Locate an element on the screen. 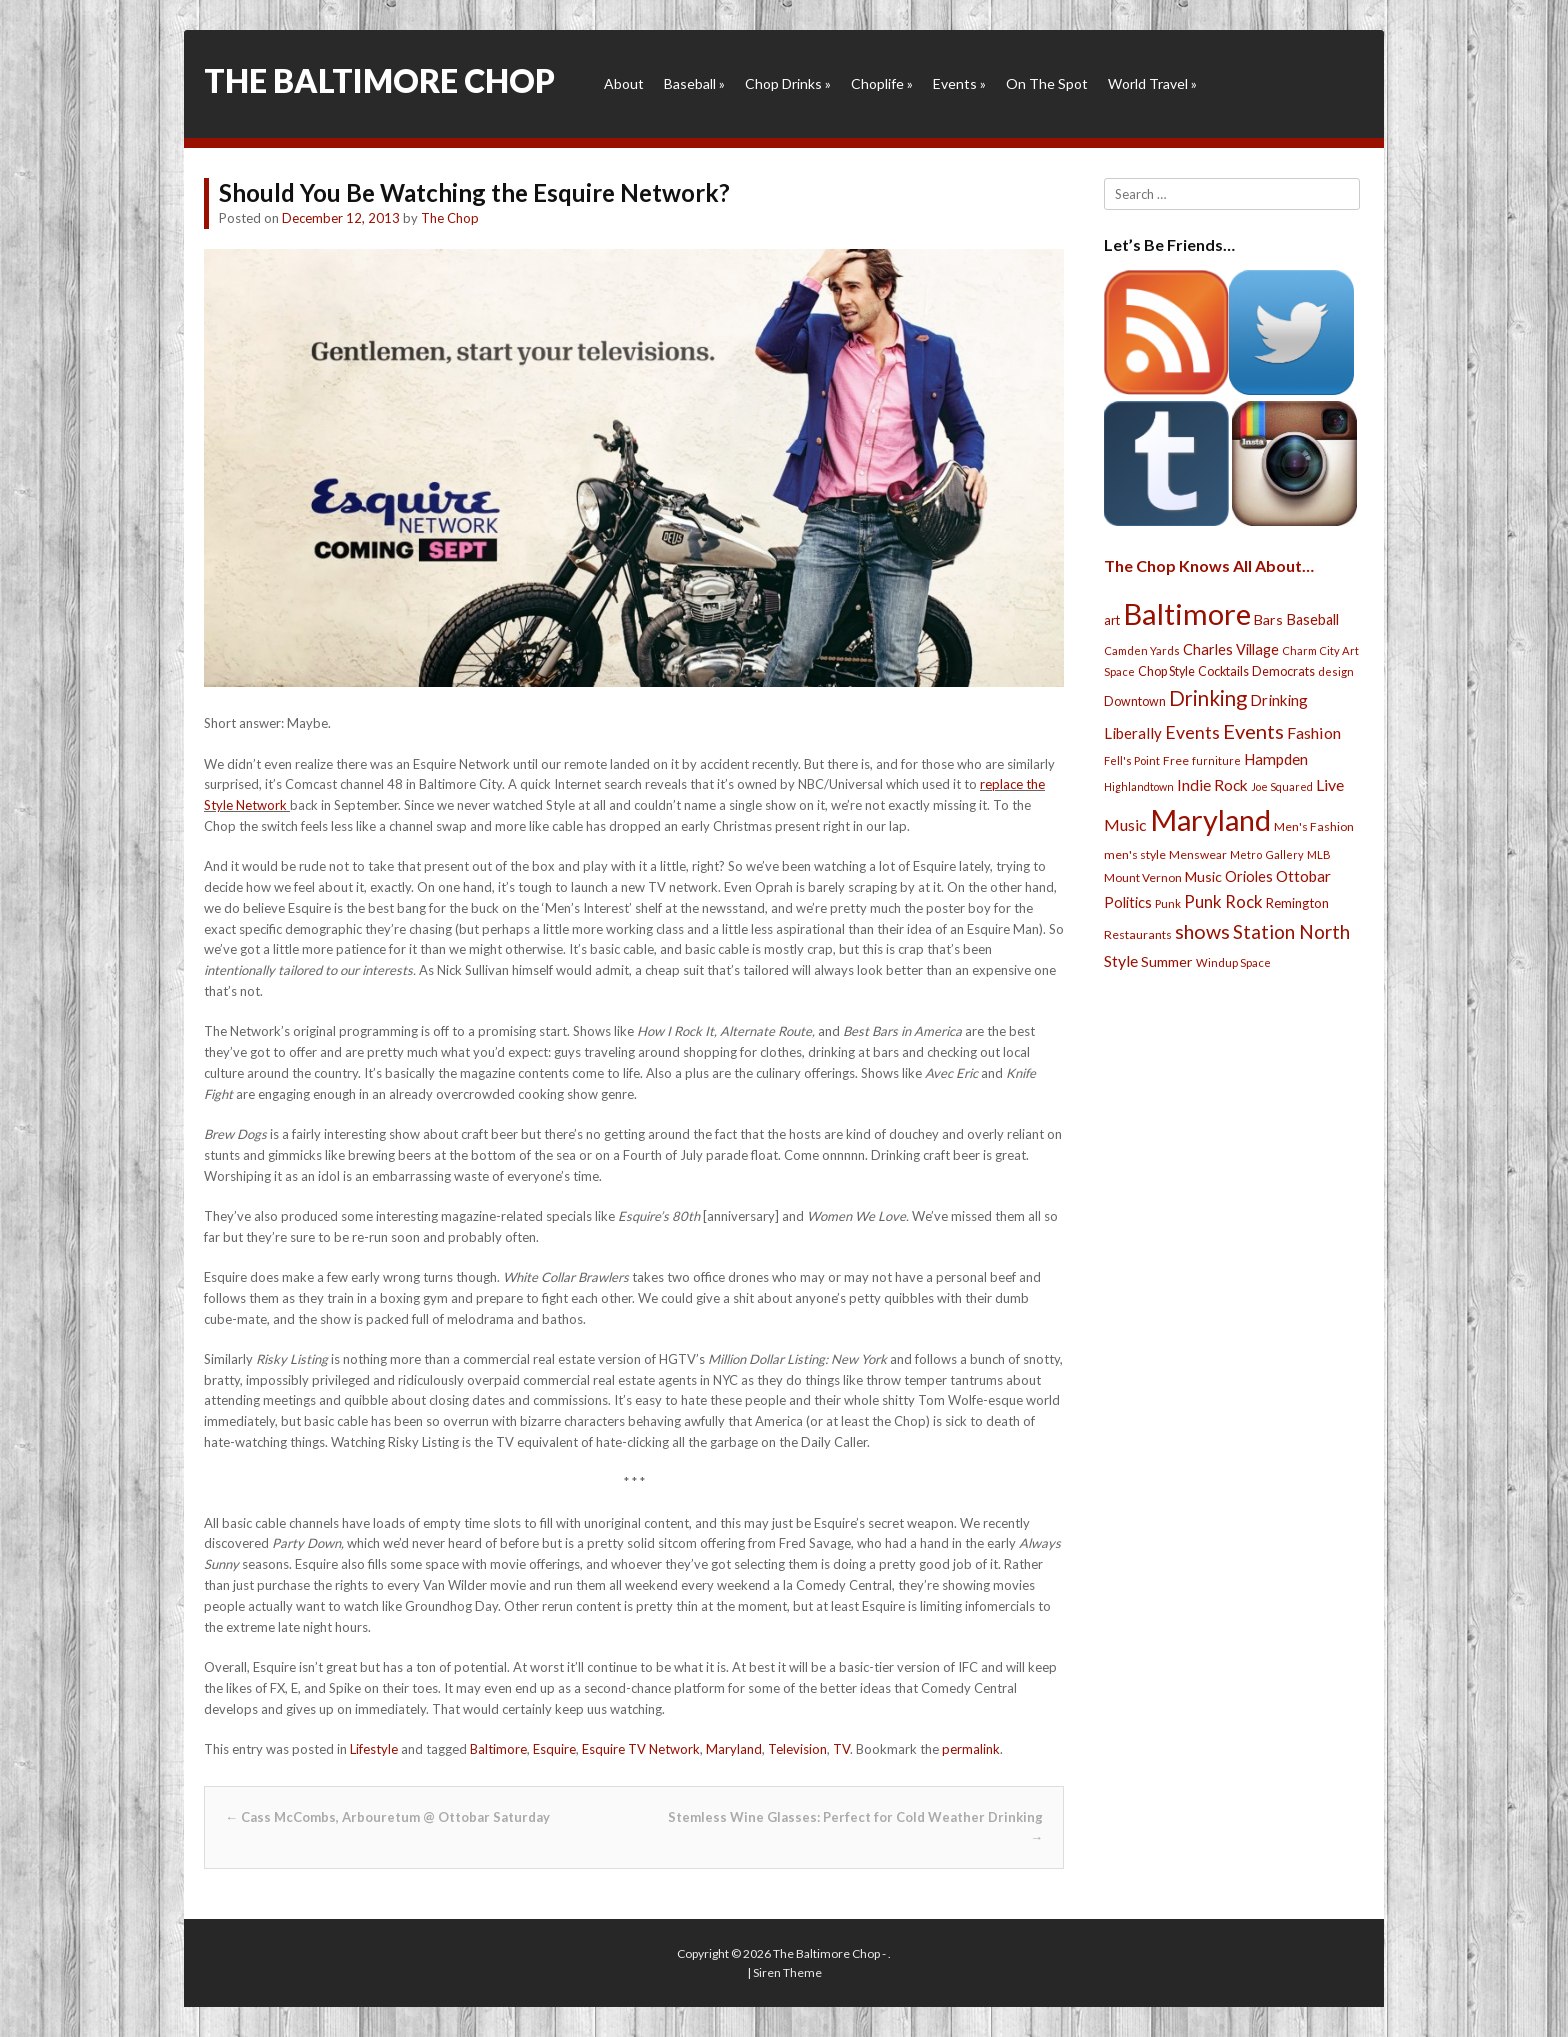 This screenshot has width=1568, height=2037. Choplife is located at coordinates (882, 83).